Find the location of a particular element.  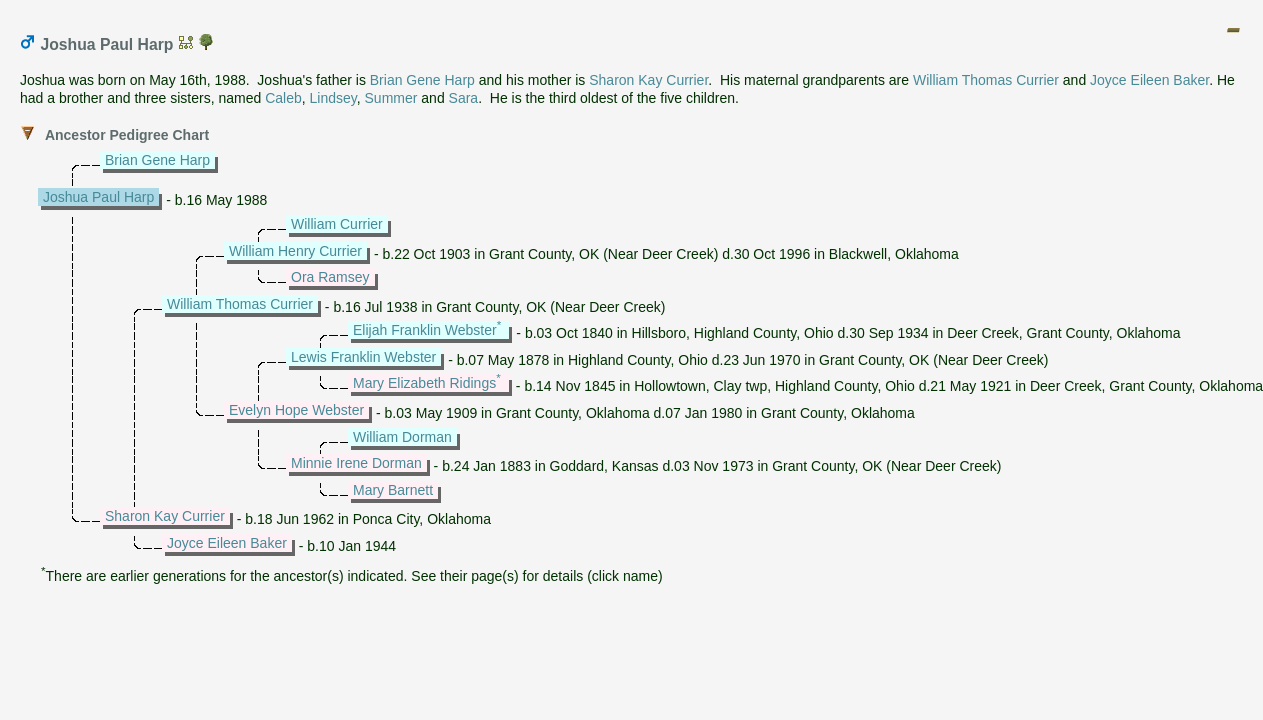

William Currier is located at coordinates (337, 224).